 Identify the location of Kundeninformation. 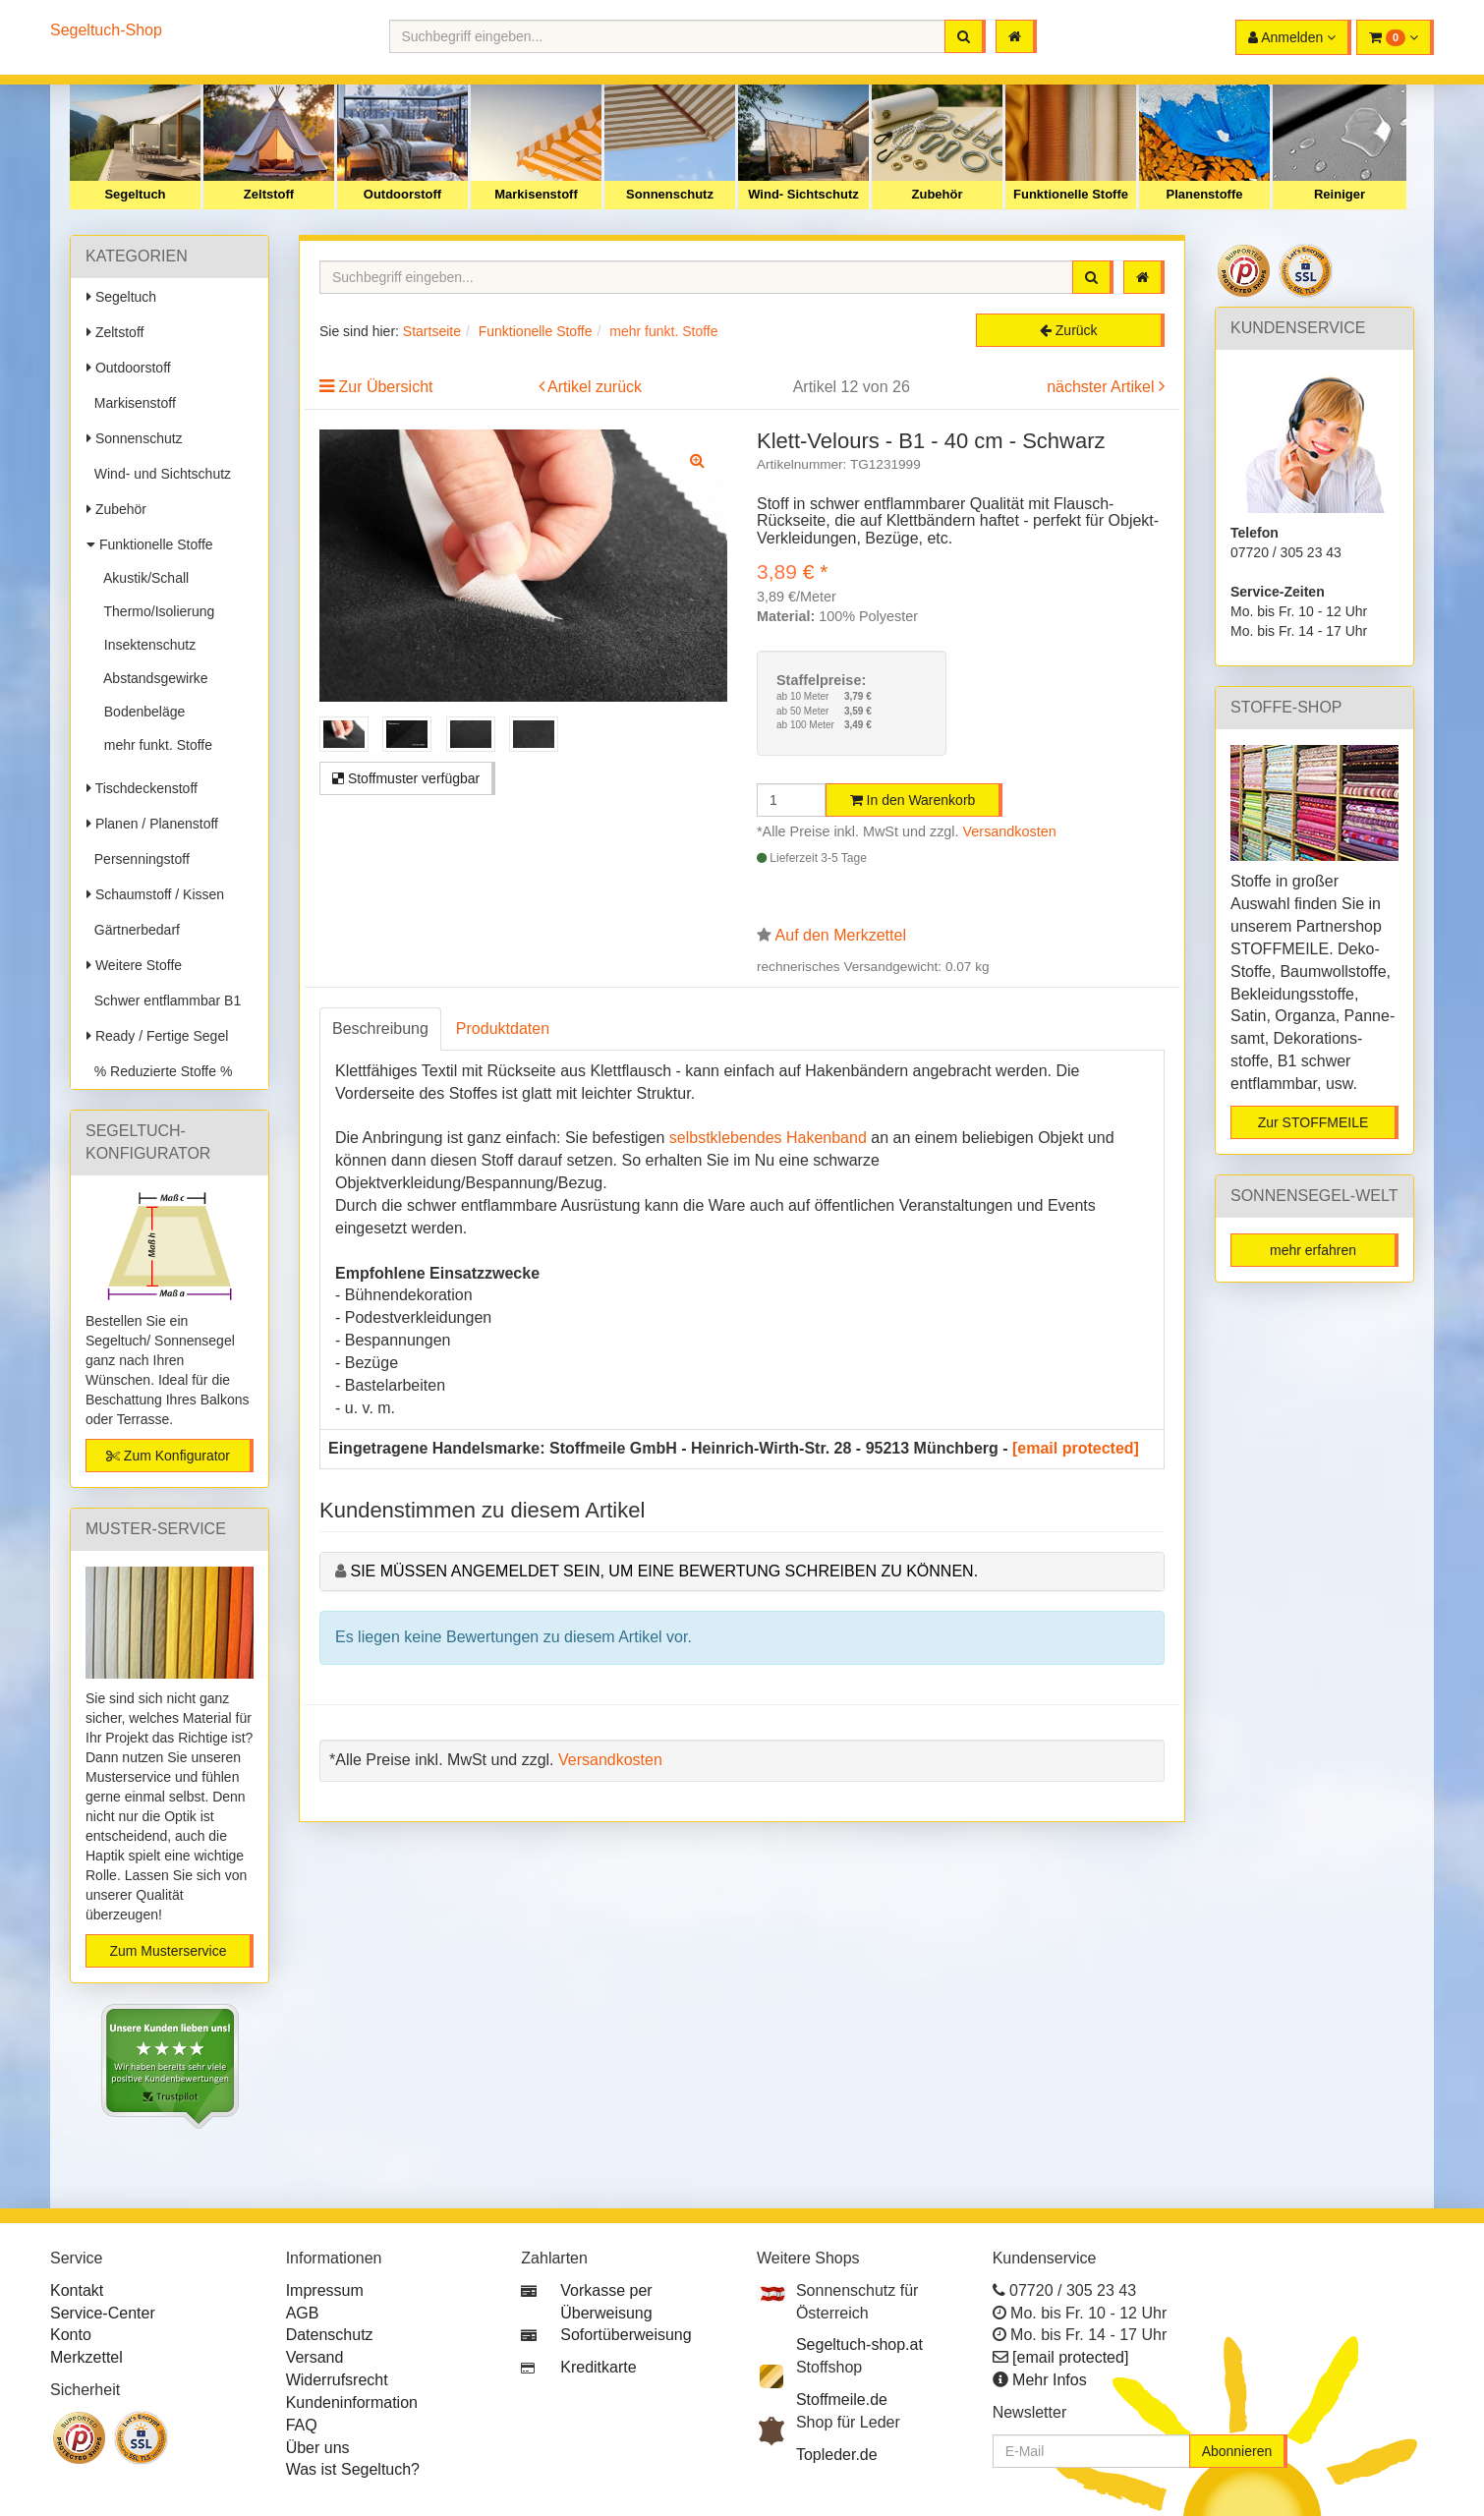
(352, 2402).